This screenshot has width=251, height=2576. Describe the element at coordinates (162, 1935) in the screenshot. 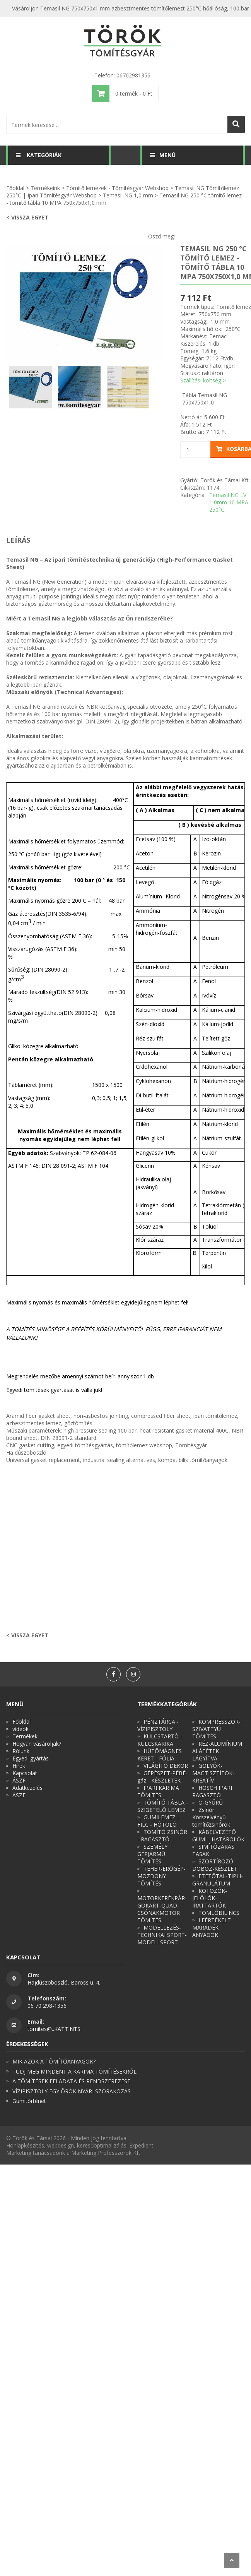

I see `MODELLEZÉS-TECHNIKAI SPORT-MODELLSPORT` at that location.